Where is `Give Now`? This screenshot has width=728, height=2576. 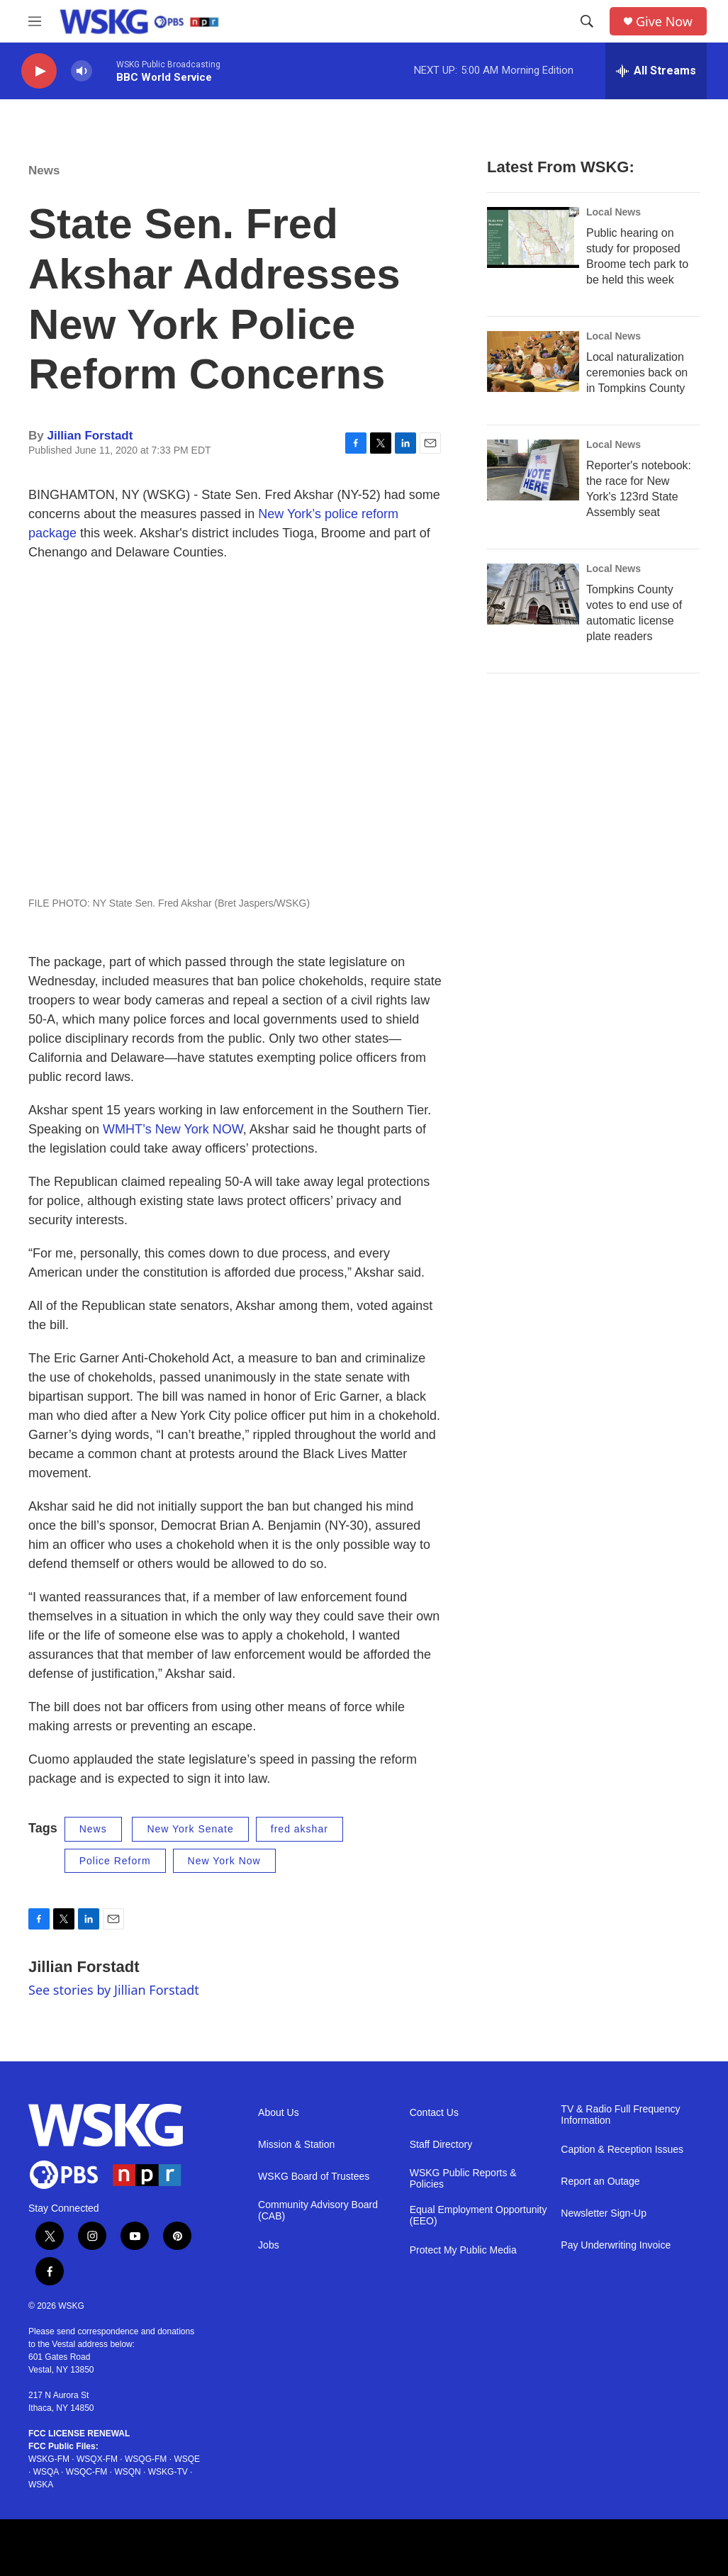
Give Now is located at coordinates (664, 21).